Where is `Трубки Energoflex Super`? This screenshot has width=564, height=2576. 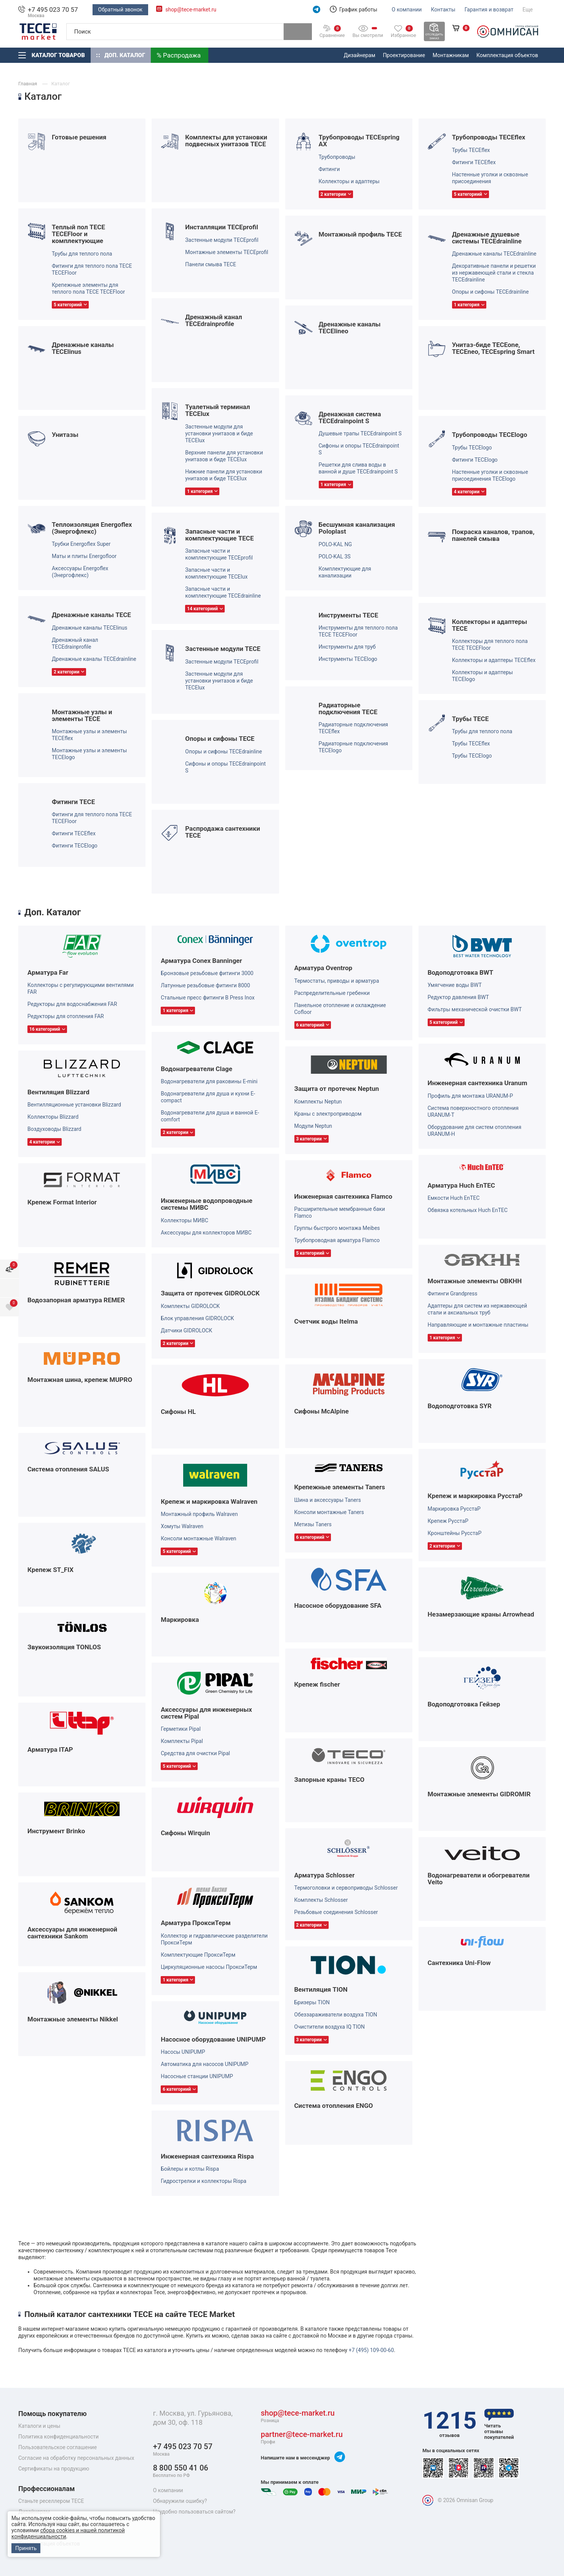
Трубки Energoflex Super is located at coordinates (81, 544).